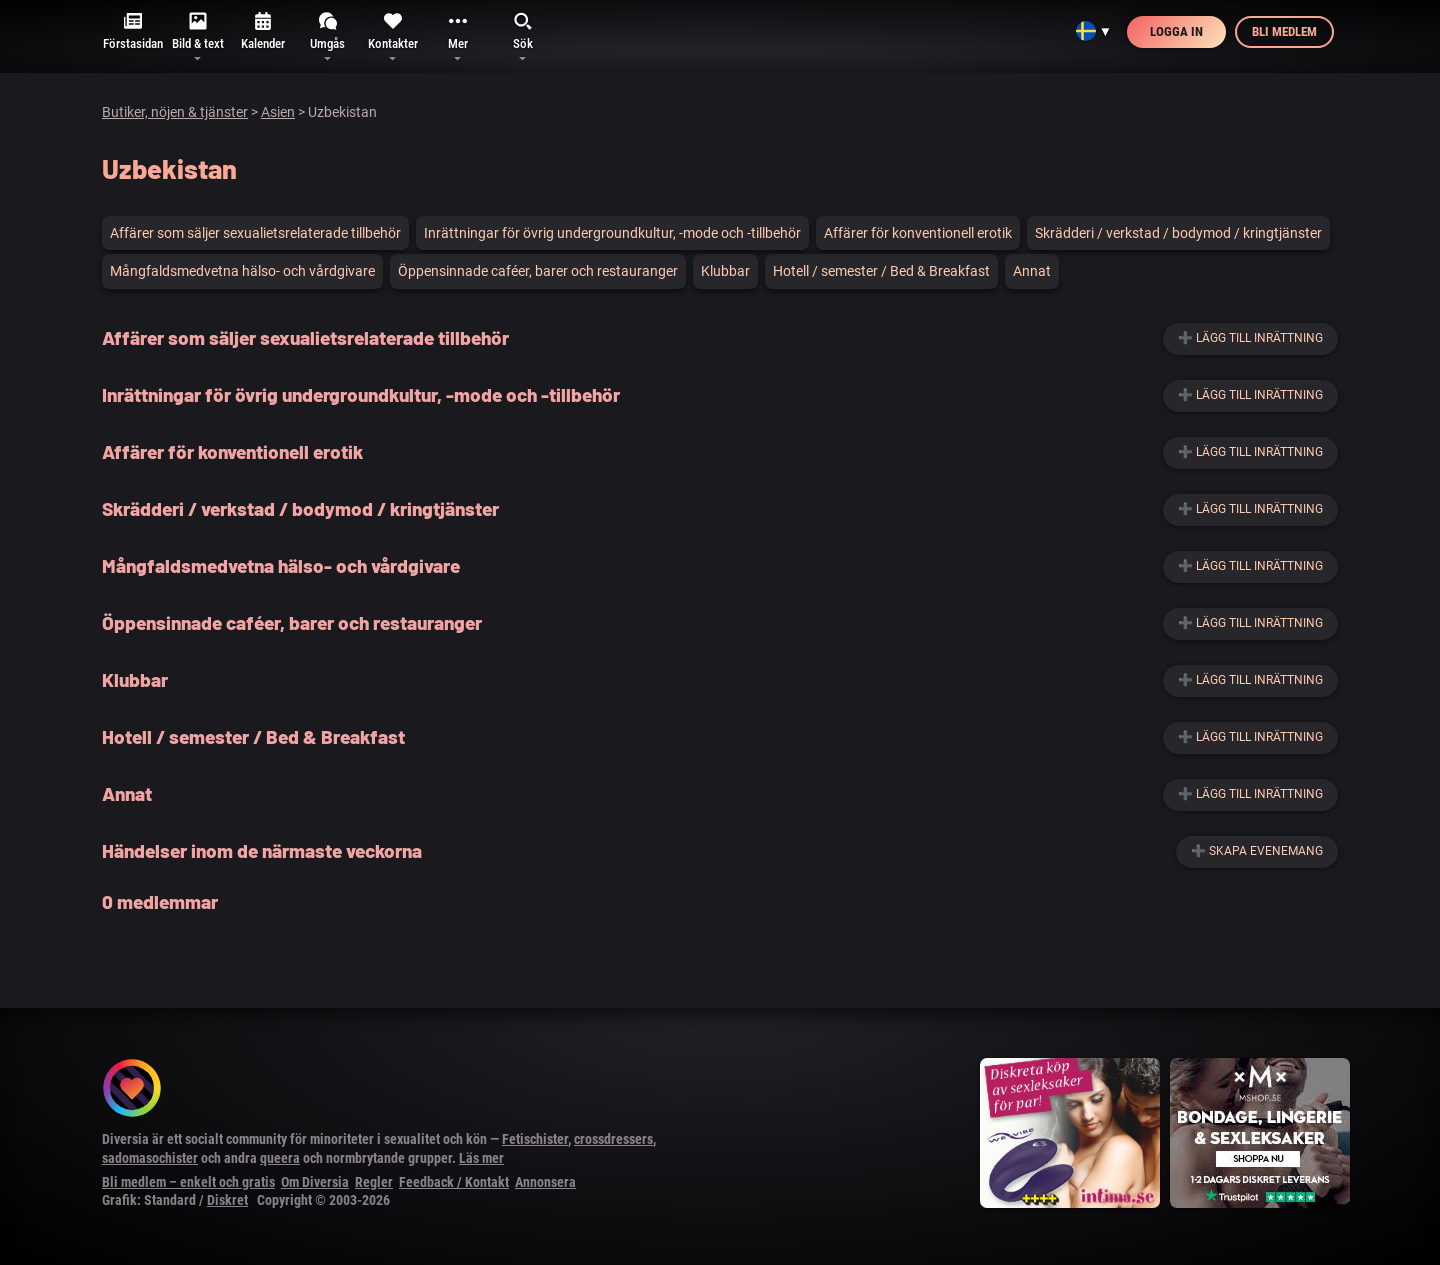 The width and height of the screenshot is (1440, 1265). What do you see at coordinates (613, 1139) in the screenshot?
I see `crossdressers` at bounding box center [613, 1139].